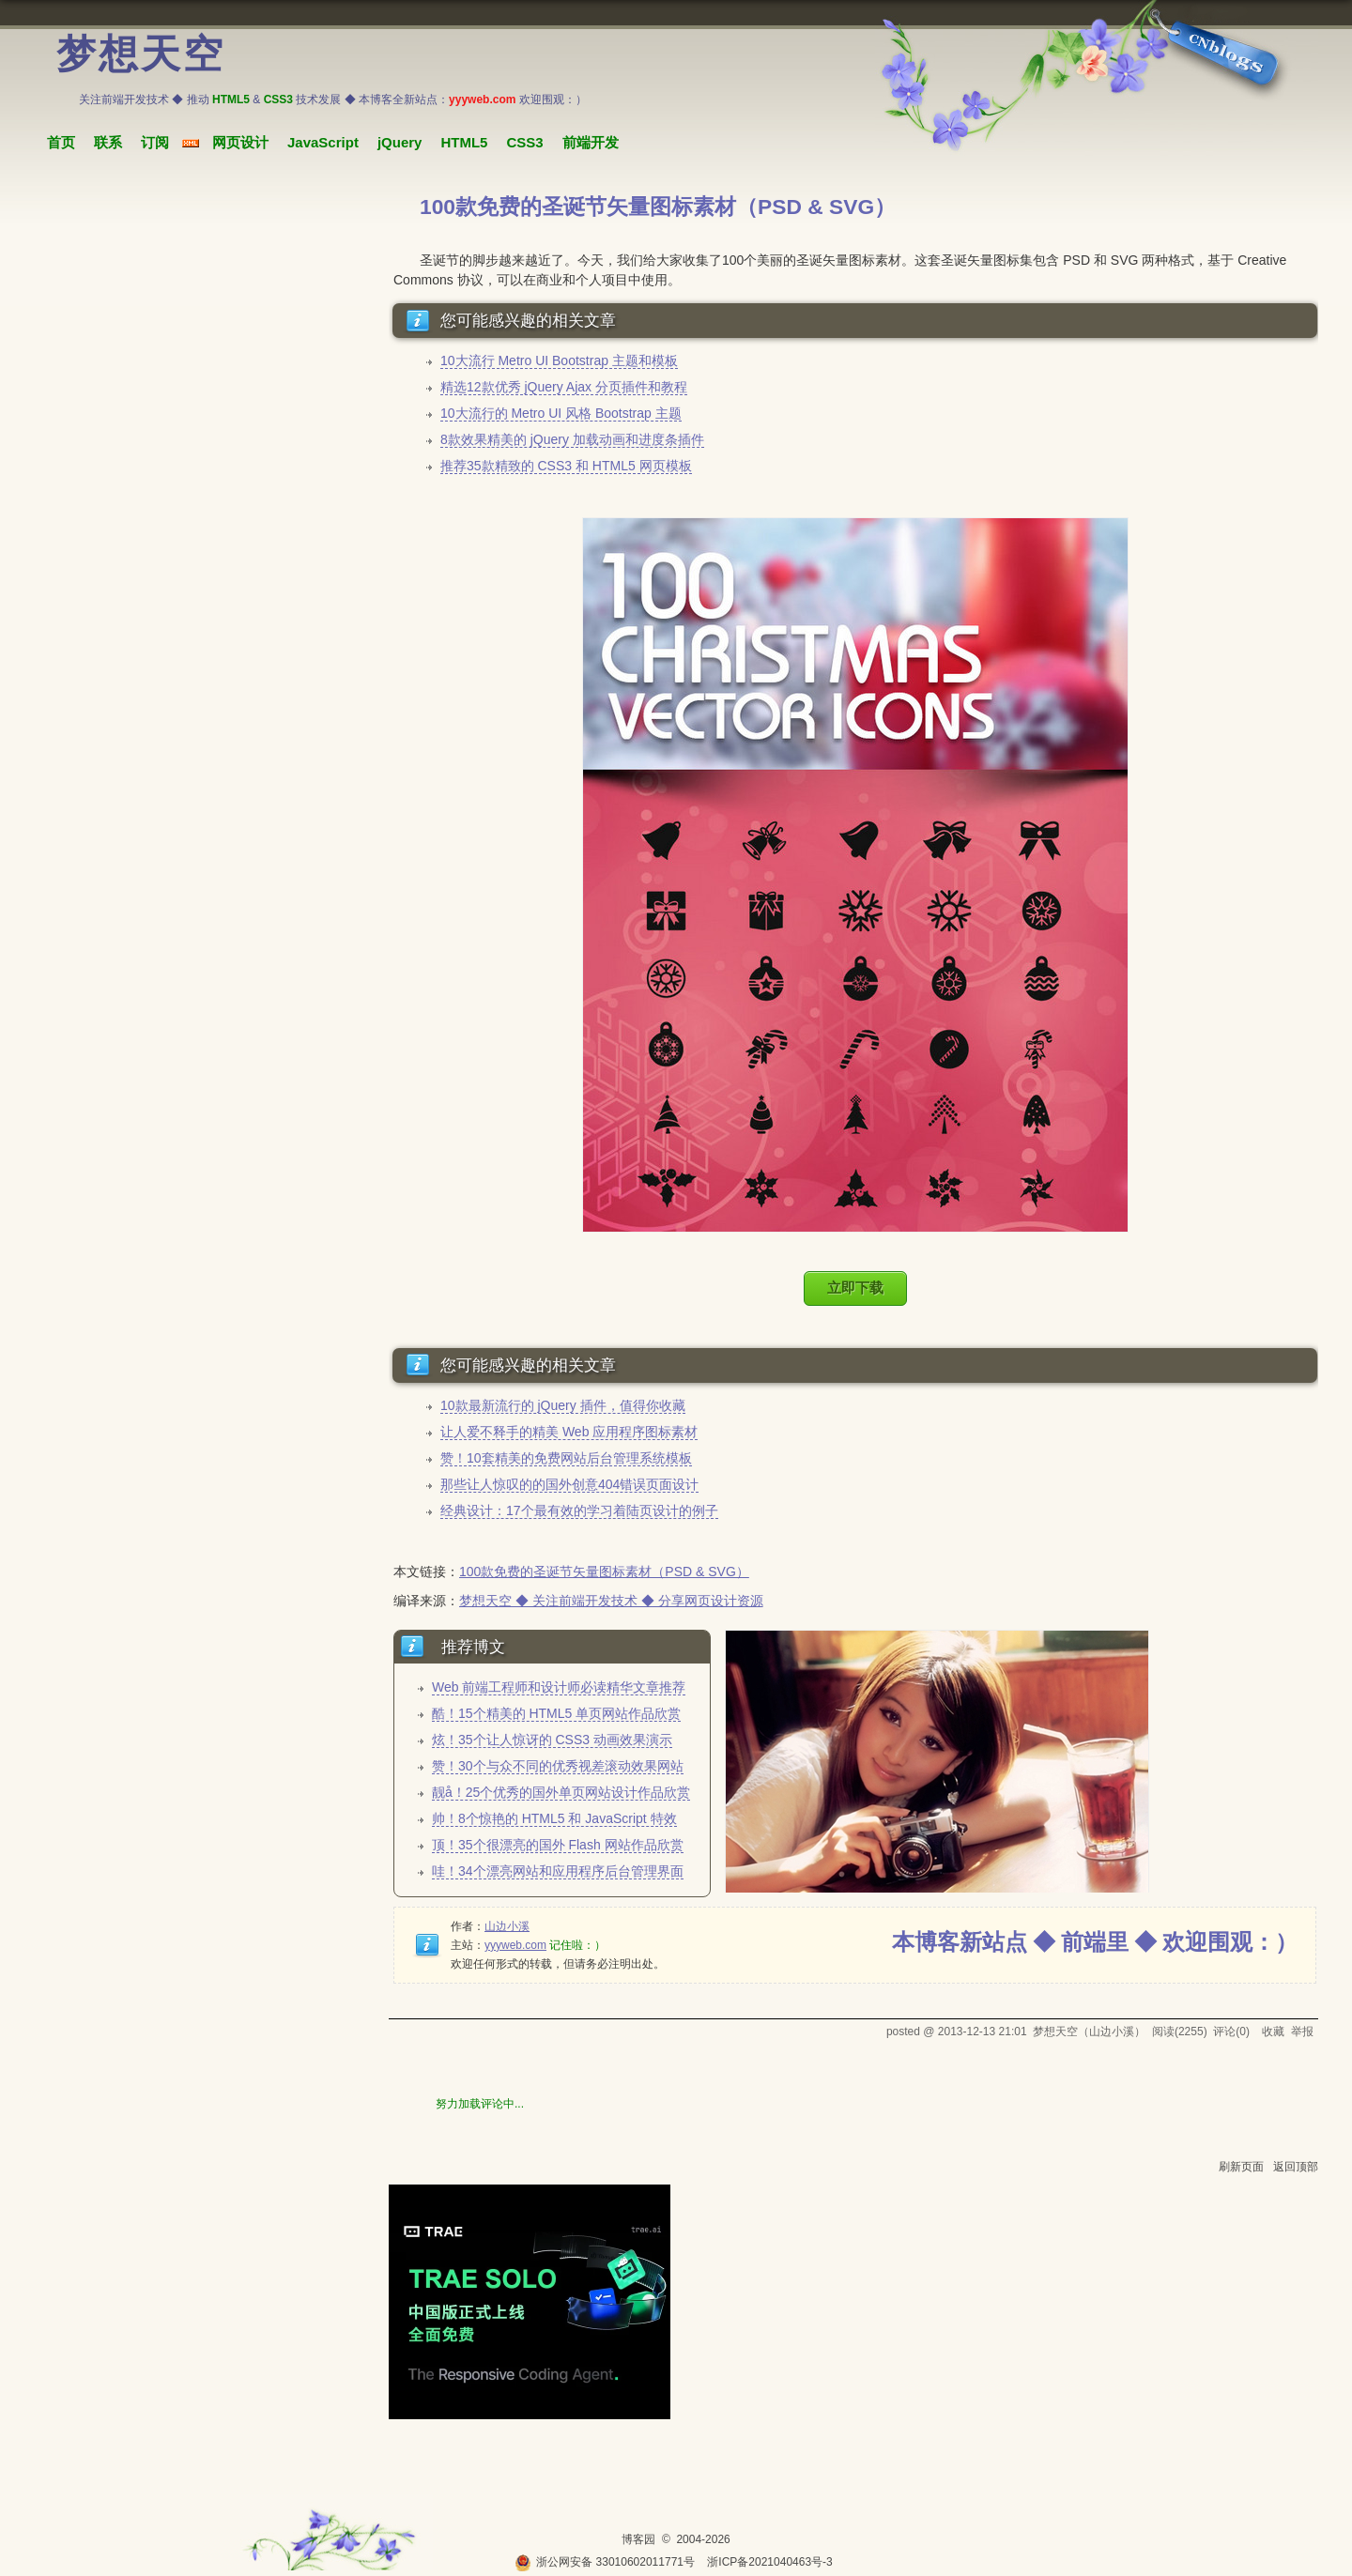 The width and height of the screenshot is (1352, 2576). I want to click on 首页, so click(61, 142).